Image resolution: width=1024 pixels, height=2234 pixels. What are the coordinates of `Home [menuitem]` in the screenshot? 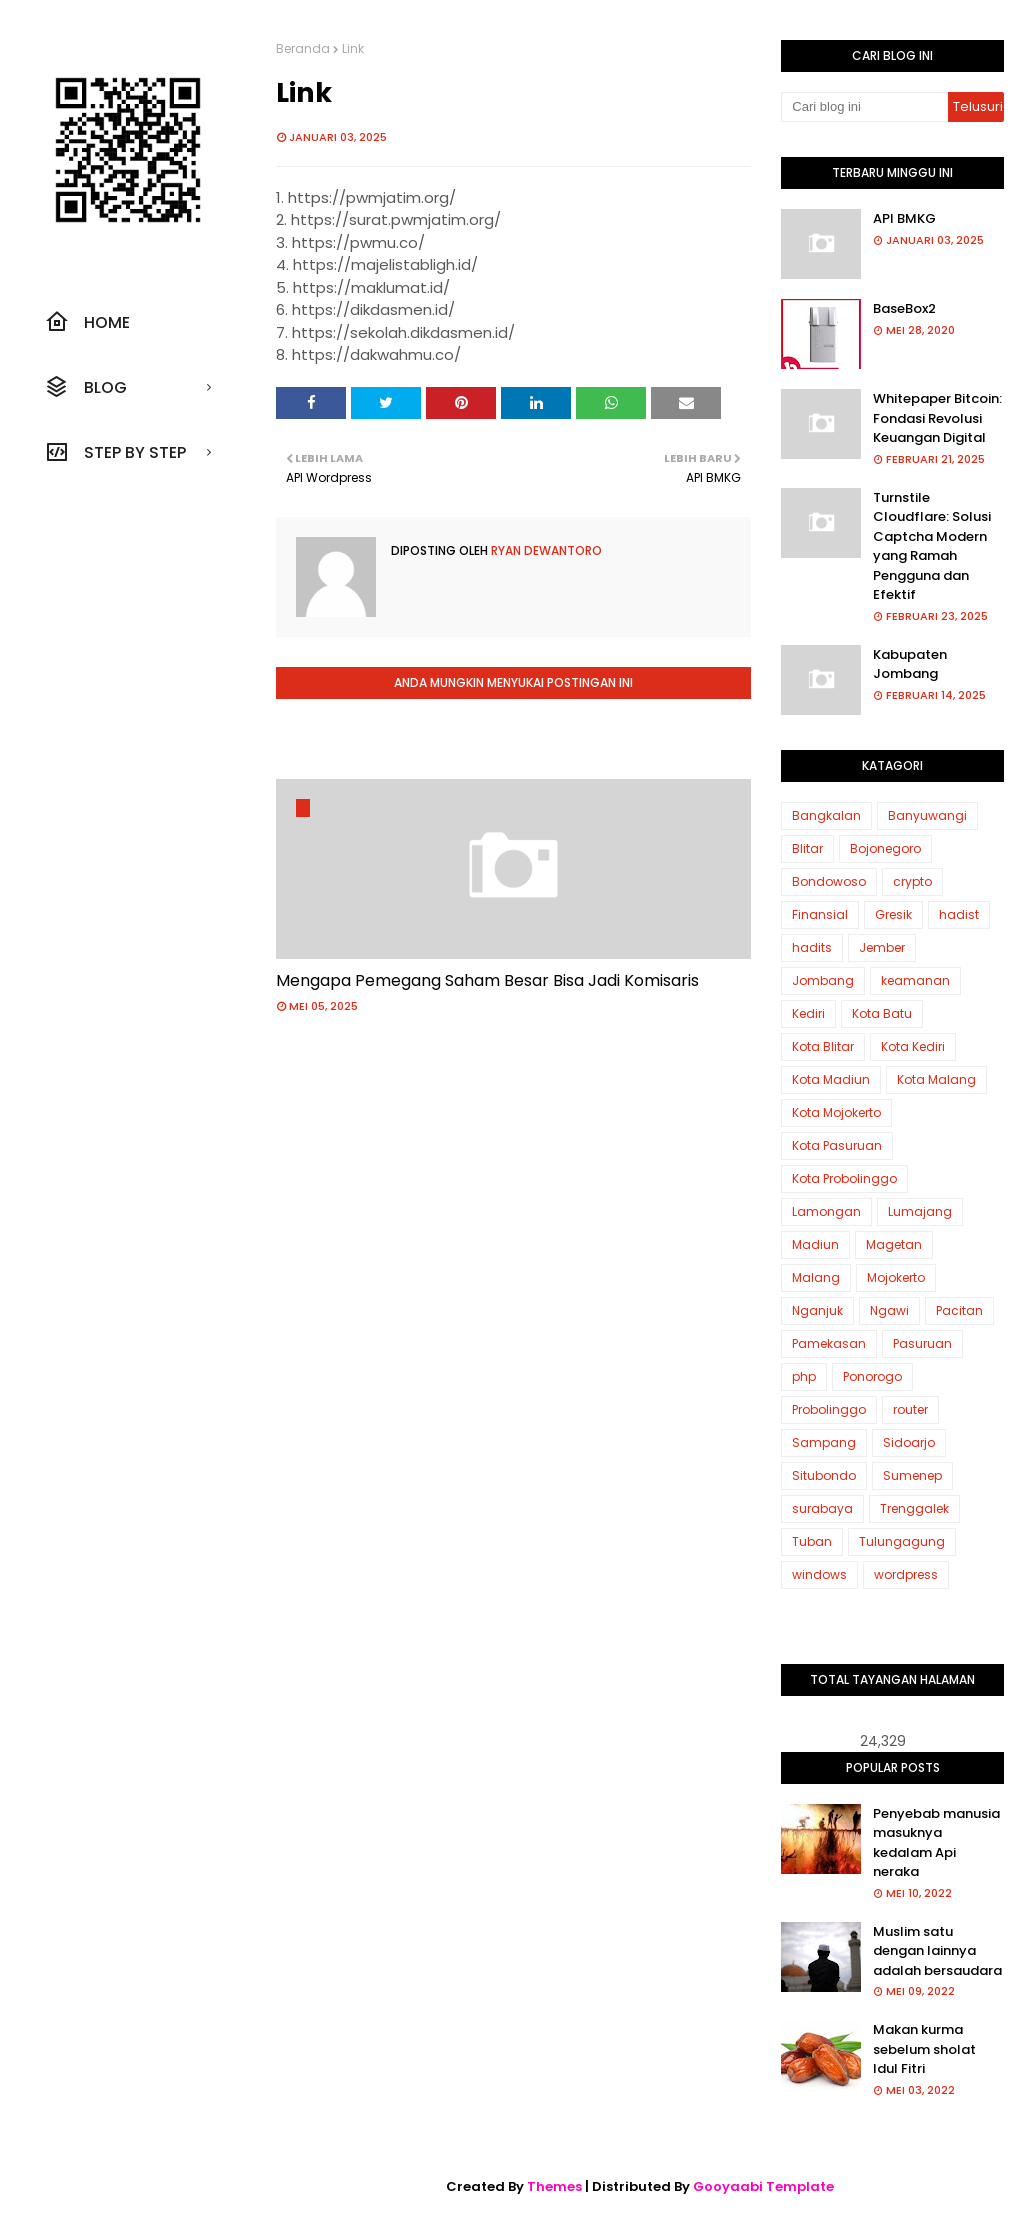 It's located at (87, 322).